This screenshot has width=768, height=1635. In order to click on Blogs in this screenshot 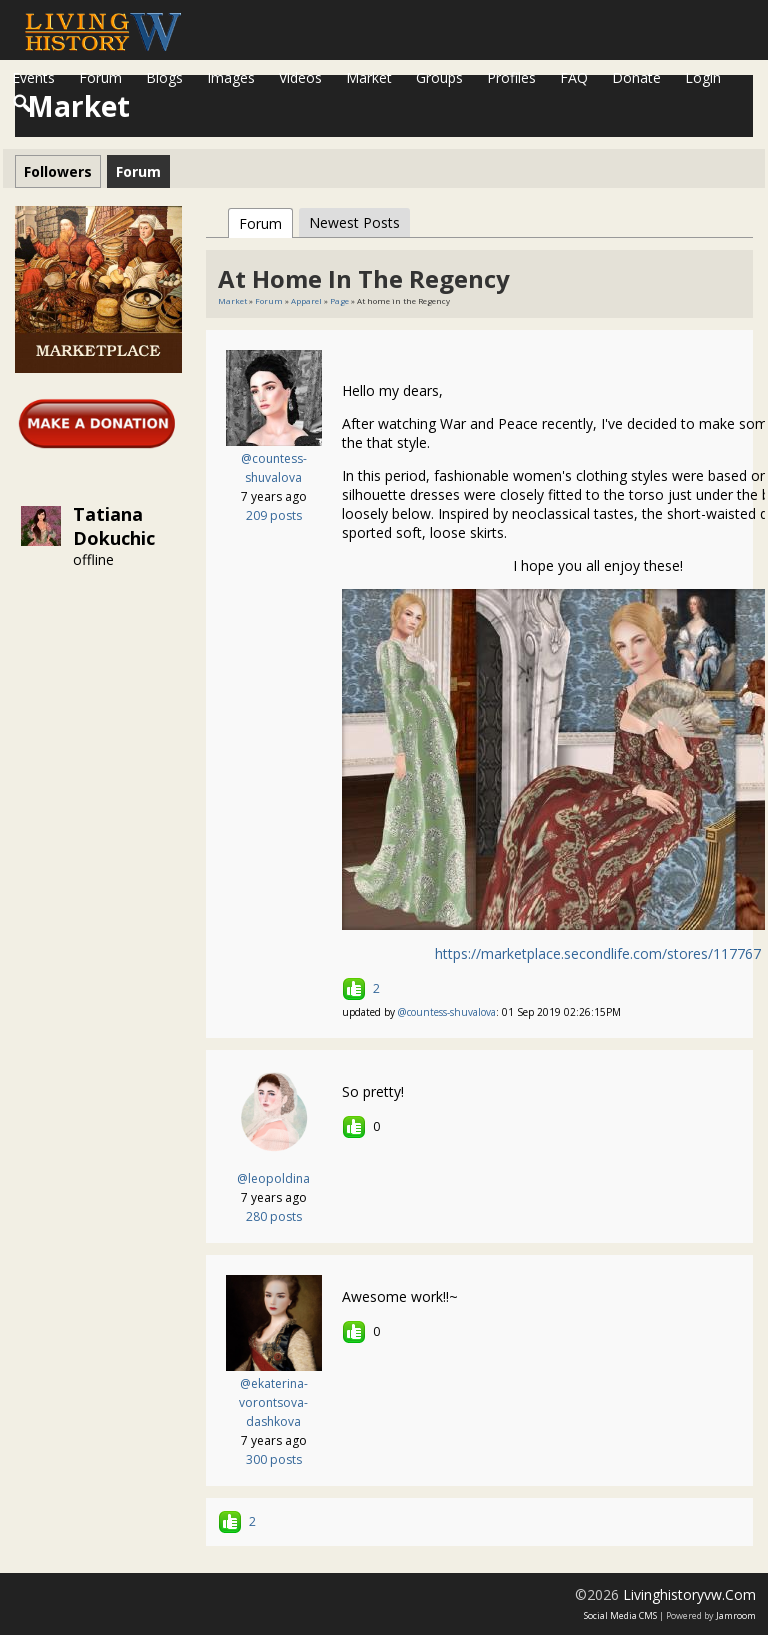, I will do `click(164, 77)`.